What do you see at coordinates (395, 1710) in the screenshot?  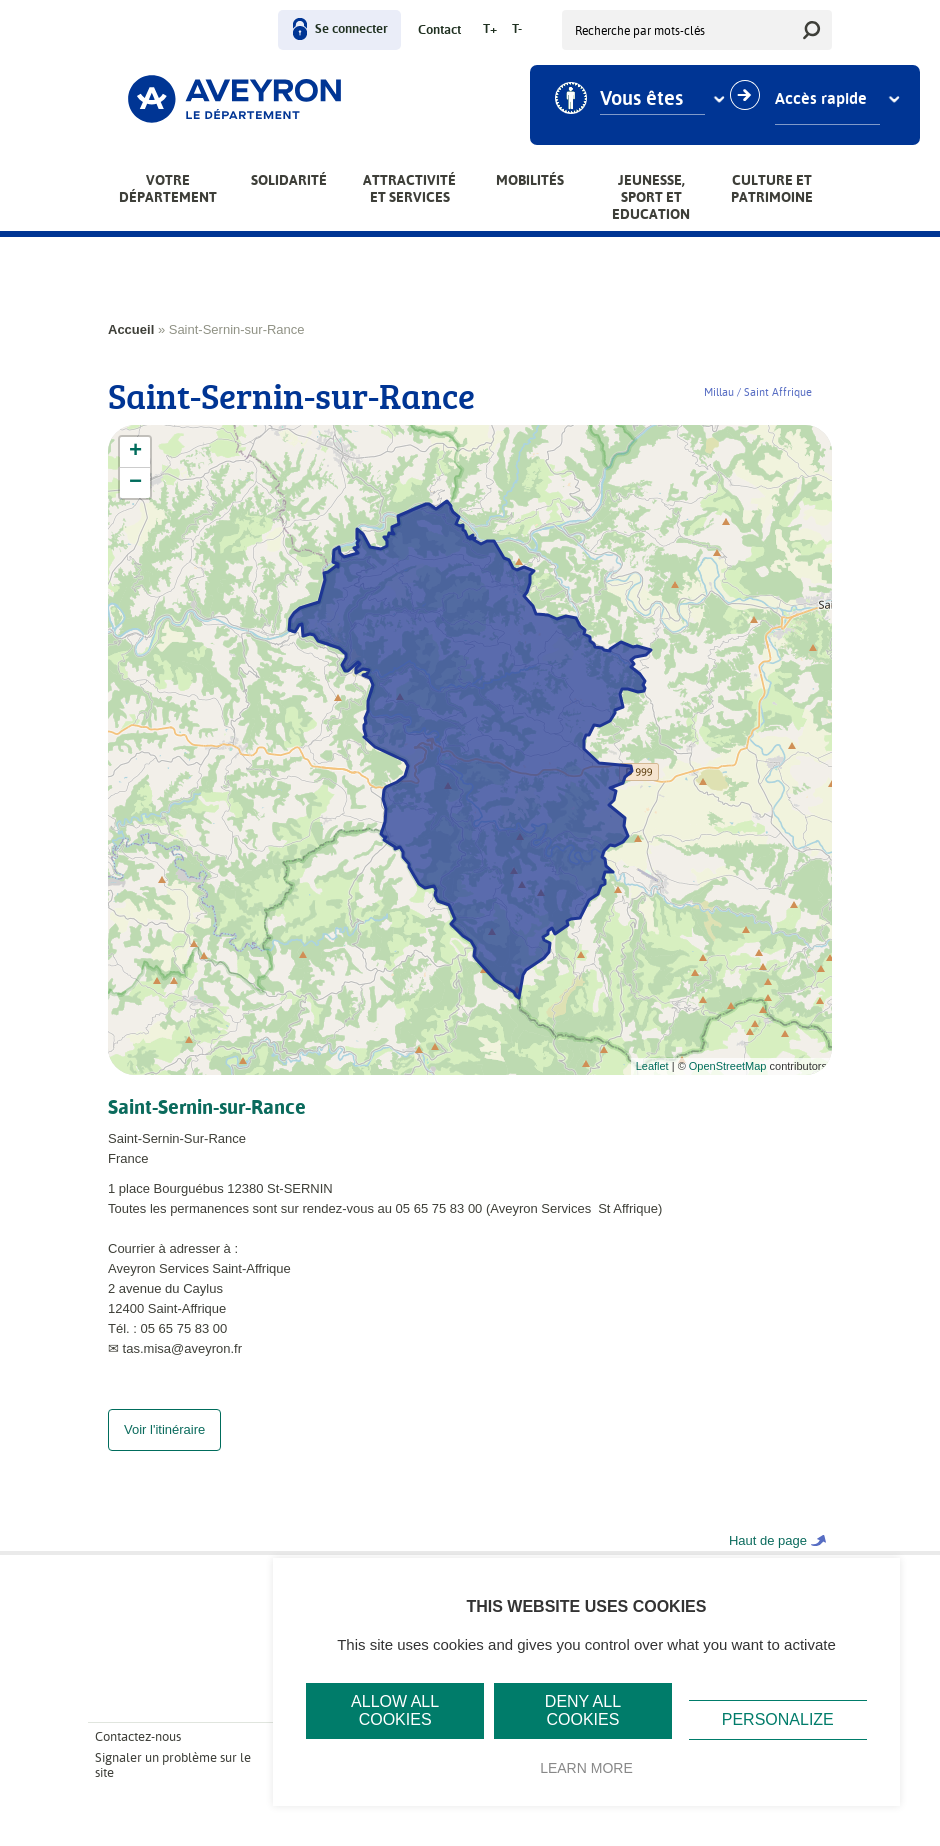 I see `Allow all cookies` at bounding box center [395, 1710].